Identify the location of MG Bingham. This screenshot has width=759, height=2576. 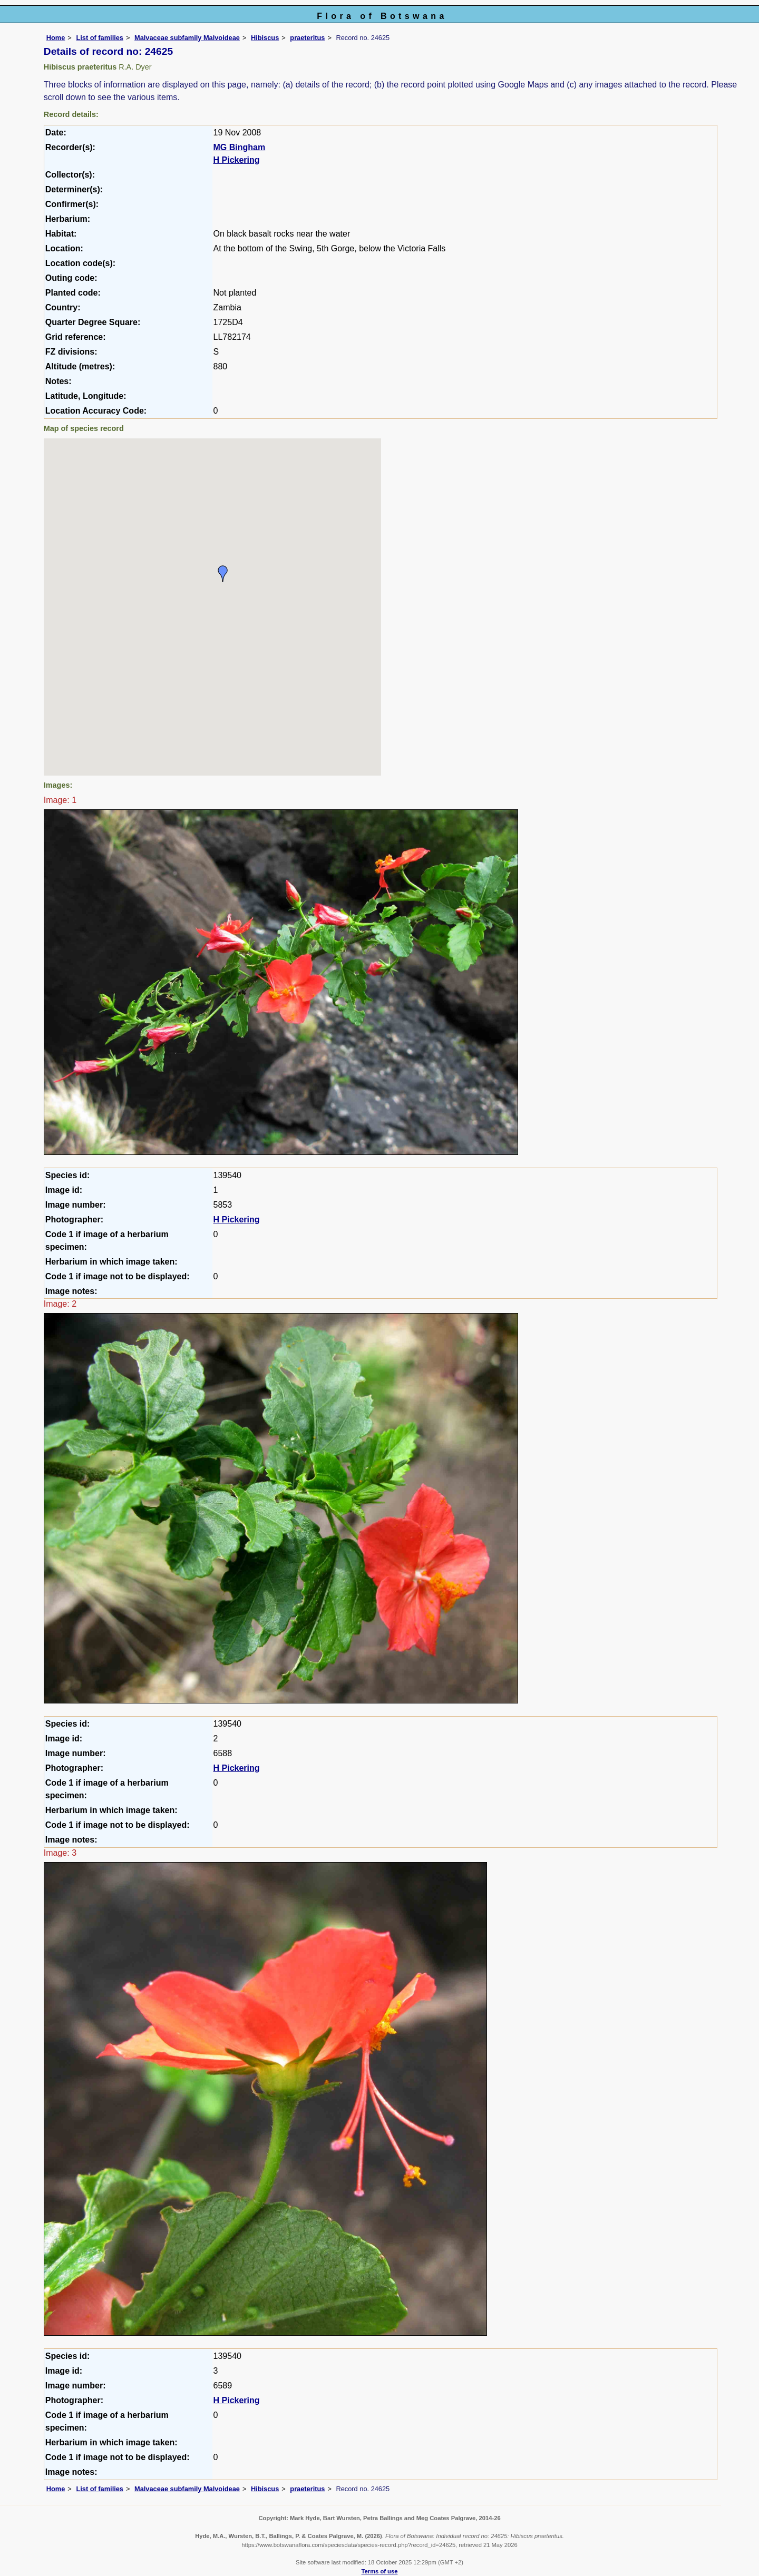
(239, 147).